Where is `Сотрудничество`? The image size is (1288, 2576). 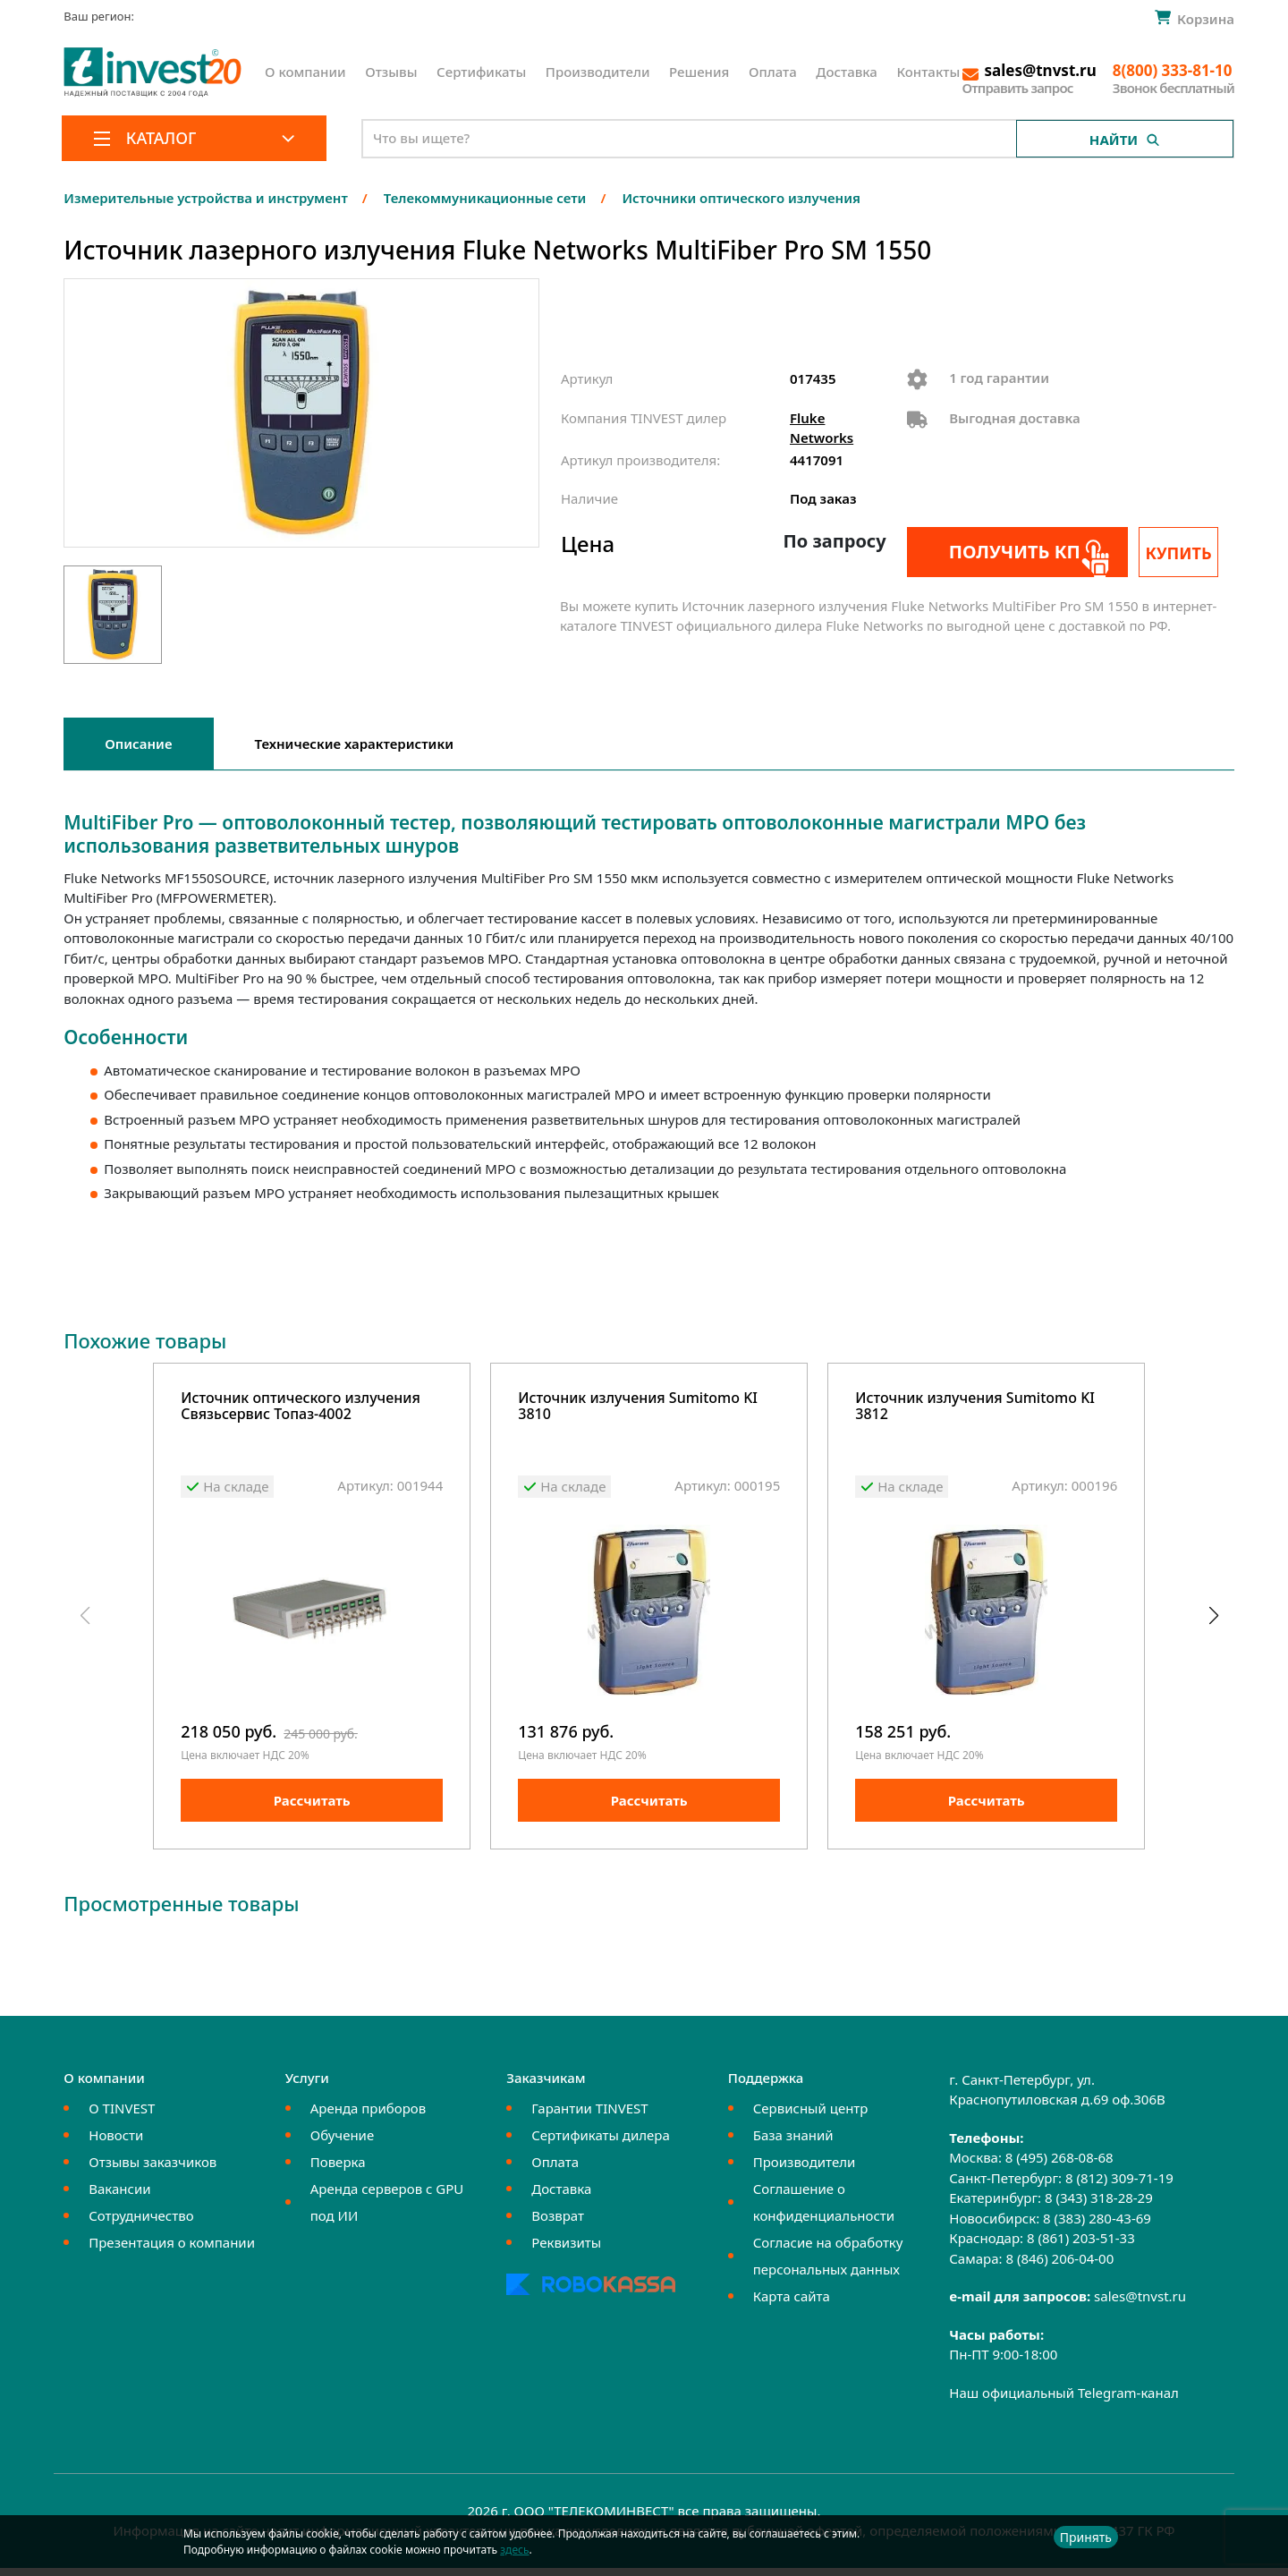
Сотрудничество is located at coordinates (141, 2223).